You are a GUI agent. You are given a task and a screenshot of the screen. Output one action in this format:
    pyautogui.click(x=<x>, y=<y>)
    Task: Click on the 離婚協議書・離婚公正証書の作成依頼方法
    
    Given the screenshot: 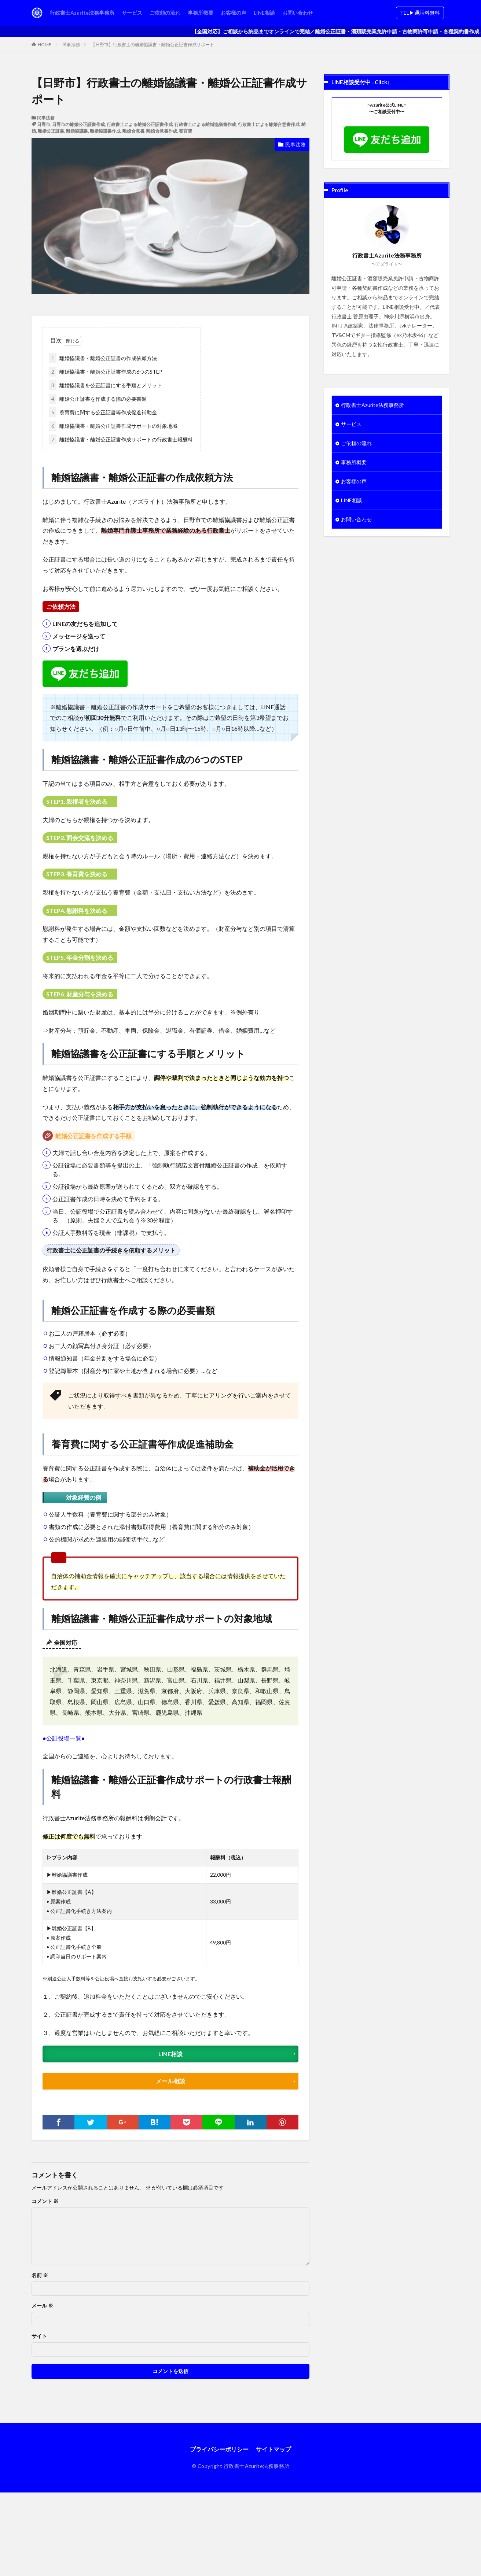 What is the action you would take?
    pyautogui.click(x=103, y=358)
    